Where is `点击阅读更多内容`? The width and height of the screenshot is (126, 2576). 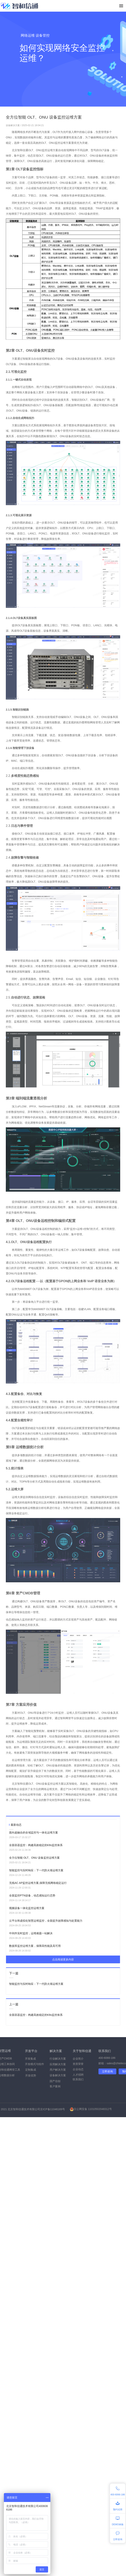
点击阅读更多内容 is located at coordinates (63, 1959).